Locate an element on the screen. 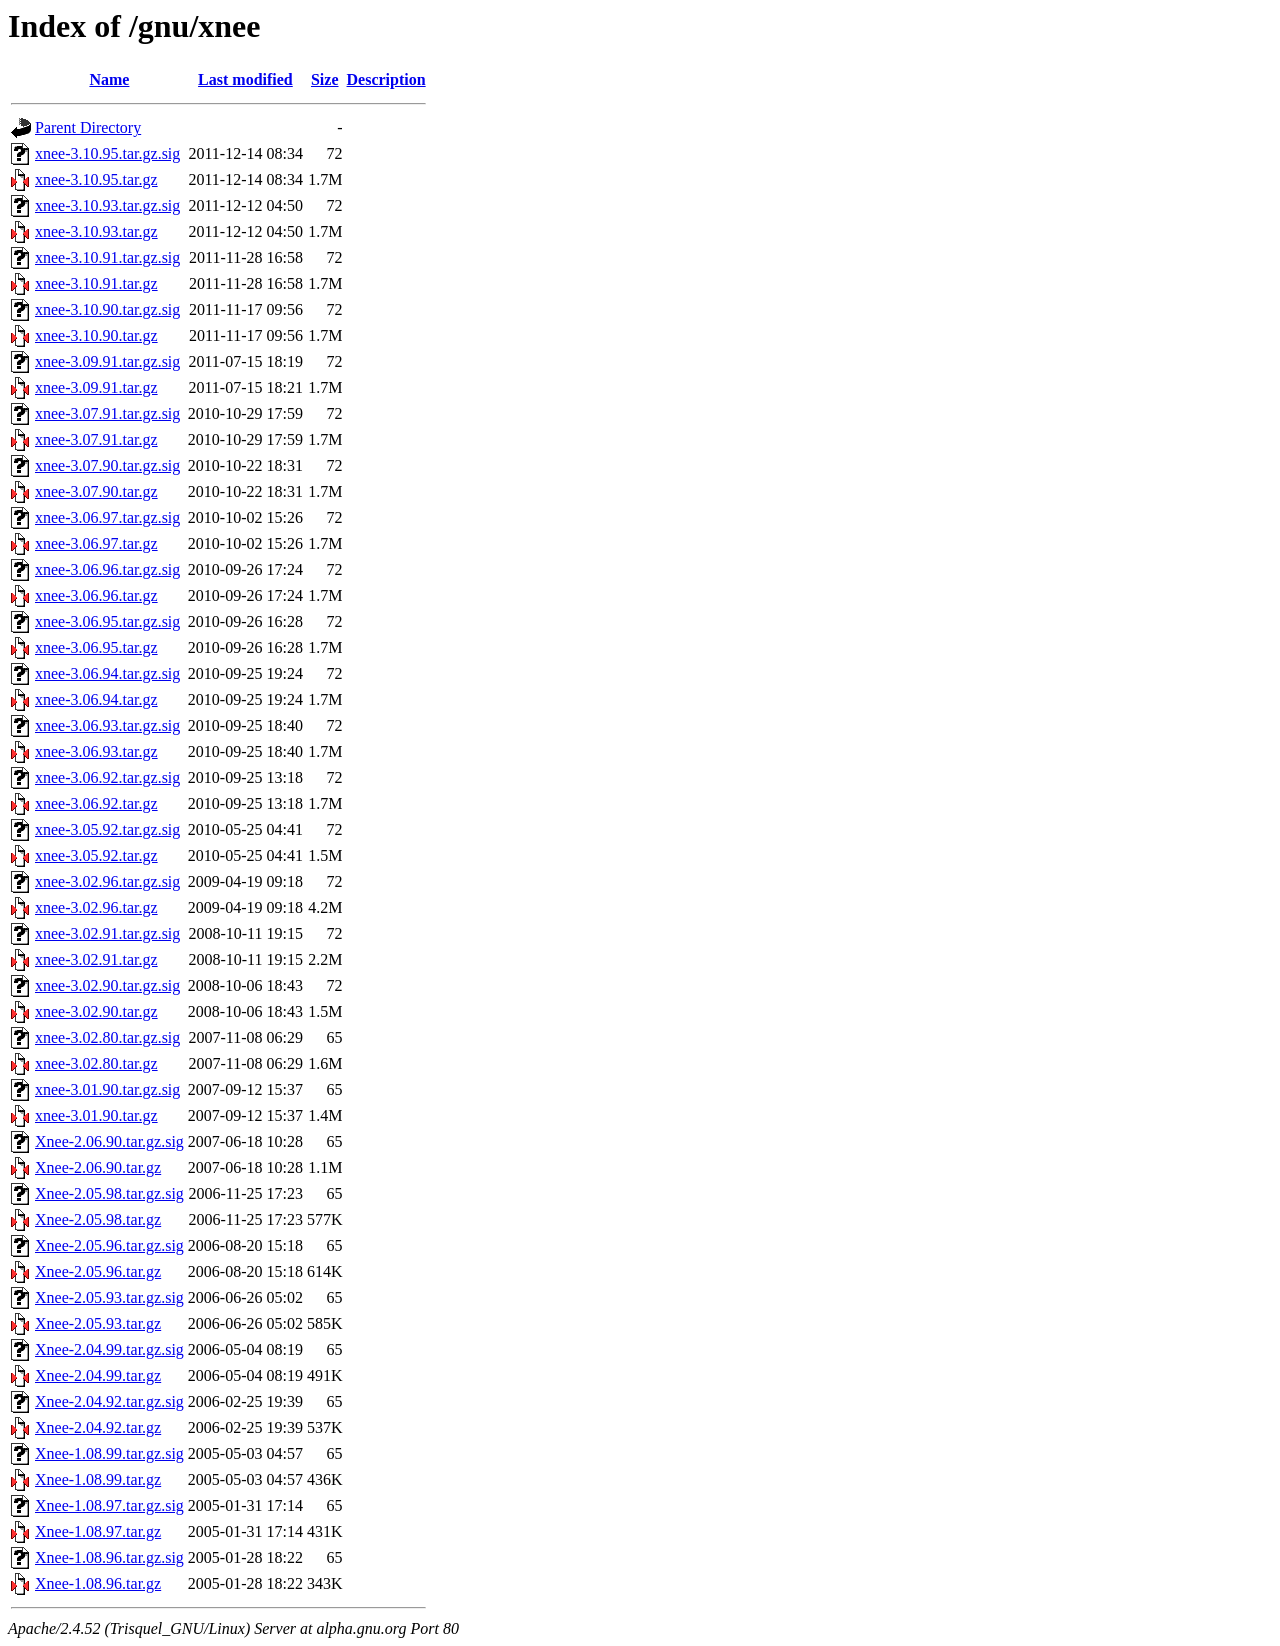  xnee-3.06.92.tar.gz.sig is located at coordinates (107, 777).